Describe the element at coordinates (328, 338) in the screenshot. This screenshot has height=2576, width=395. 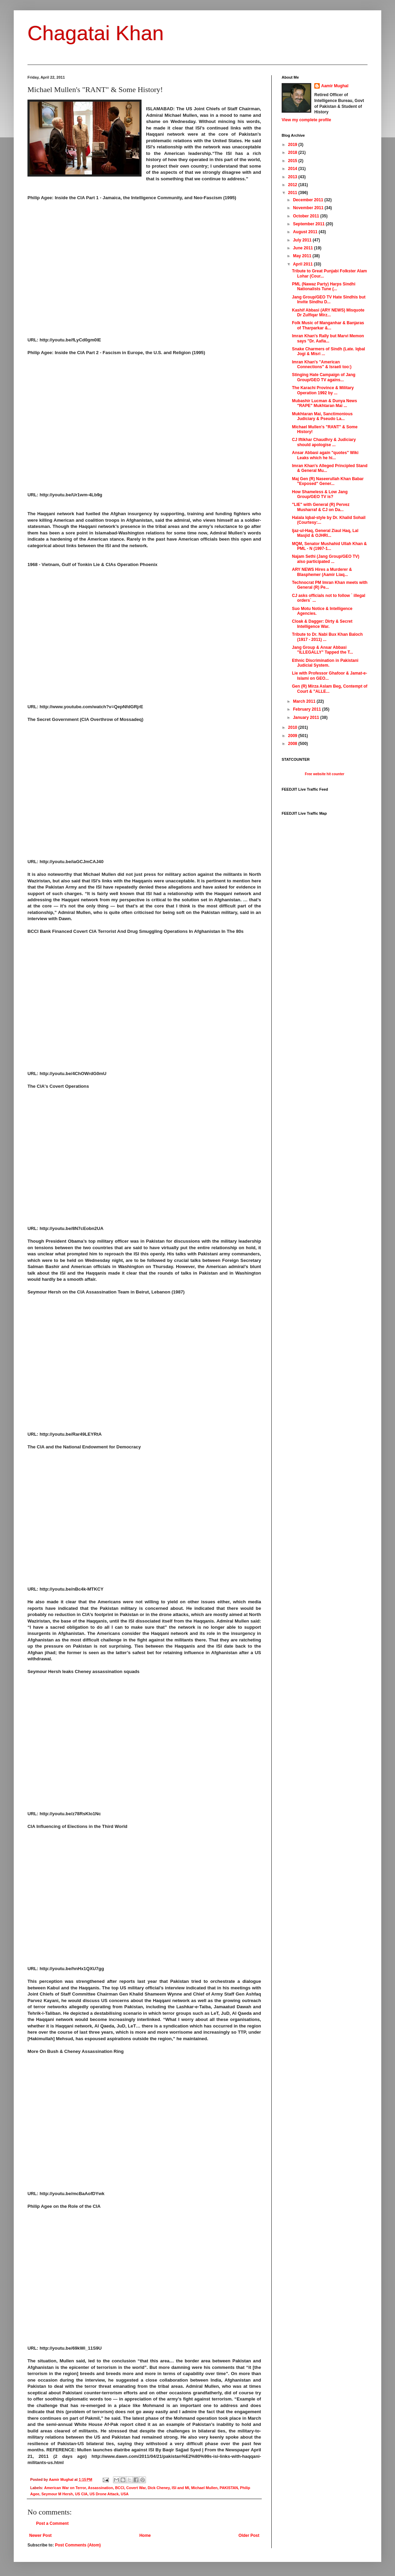
I see `Imran Khan's Rally but Marvi Memon says "Dr. Aafia...` at that location.